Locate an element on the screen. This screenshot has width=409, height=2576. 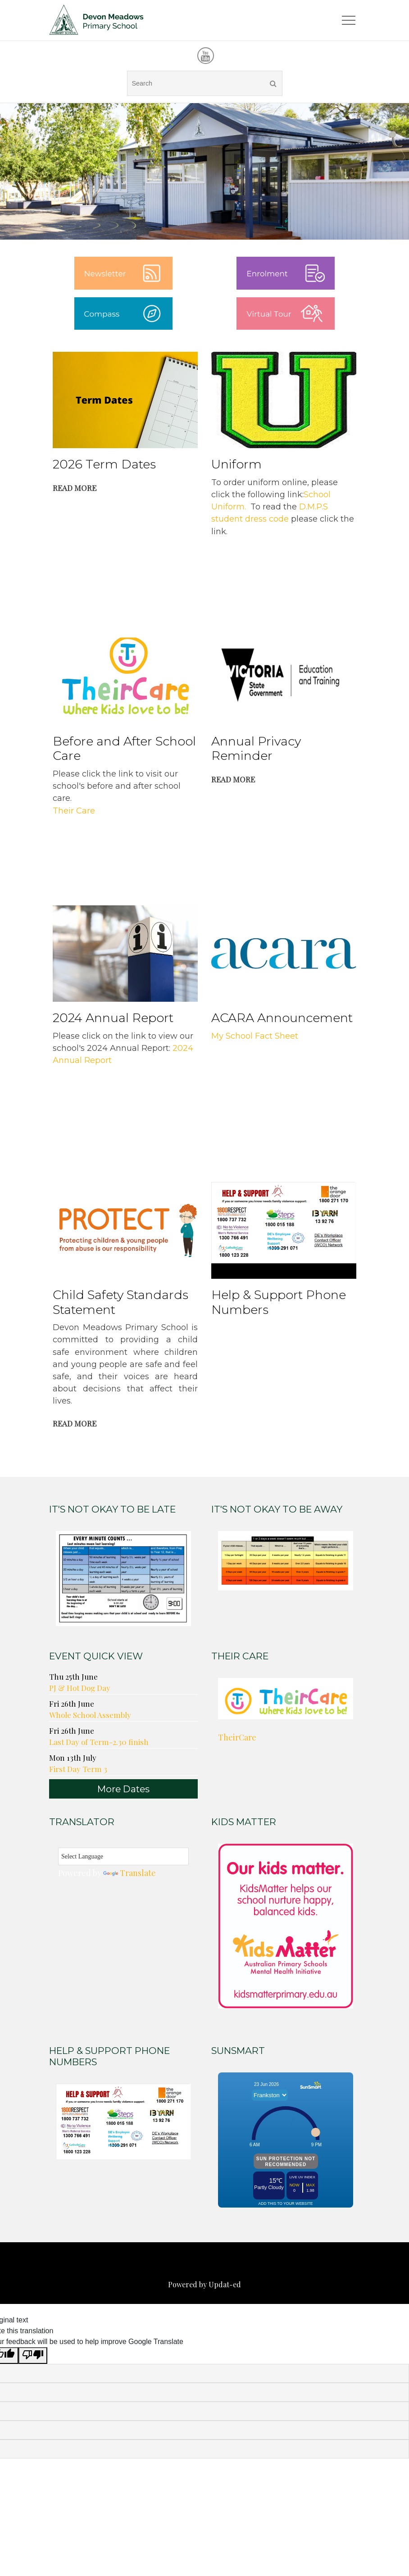
Help & Support Phone Numbers is located at coordinates (278, 1303).